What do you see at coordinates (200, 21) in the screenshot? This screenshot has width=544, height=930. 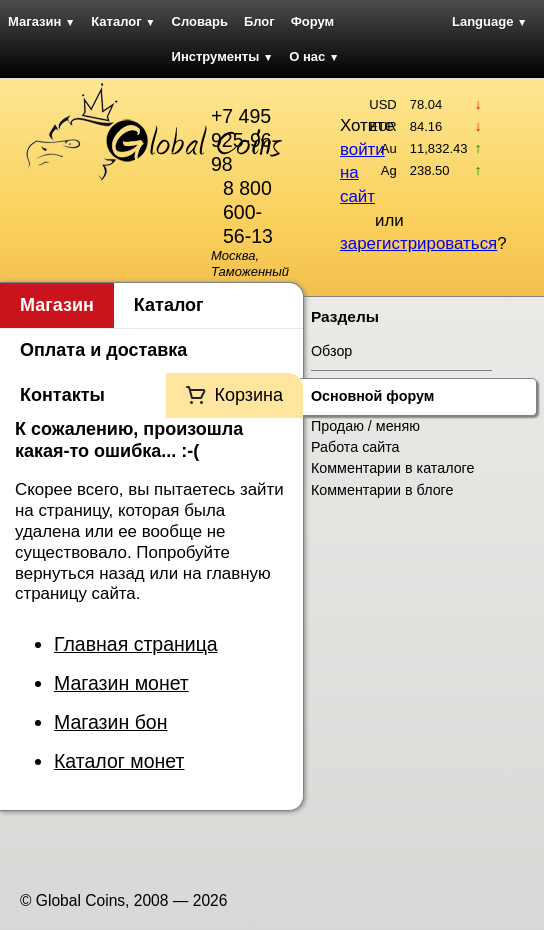 I see `Словарь` at bounding box center [200, 21].